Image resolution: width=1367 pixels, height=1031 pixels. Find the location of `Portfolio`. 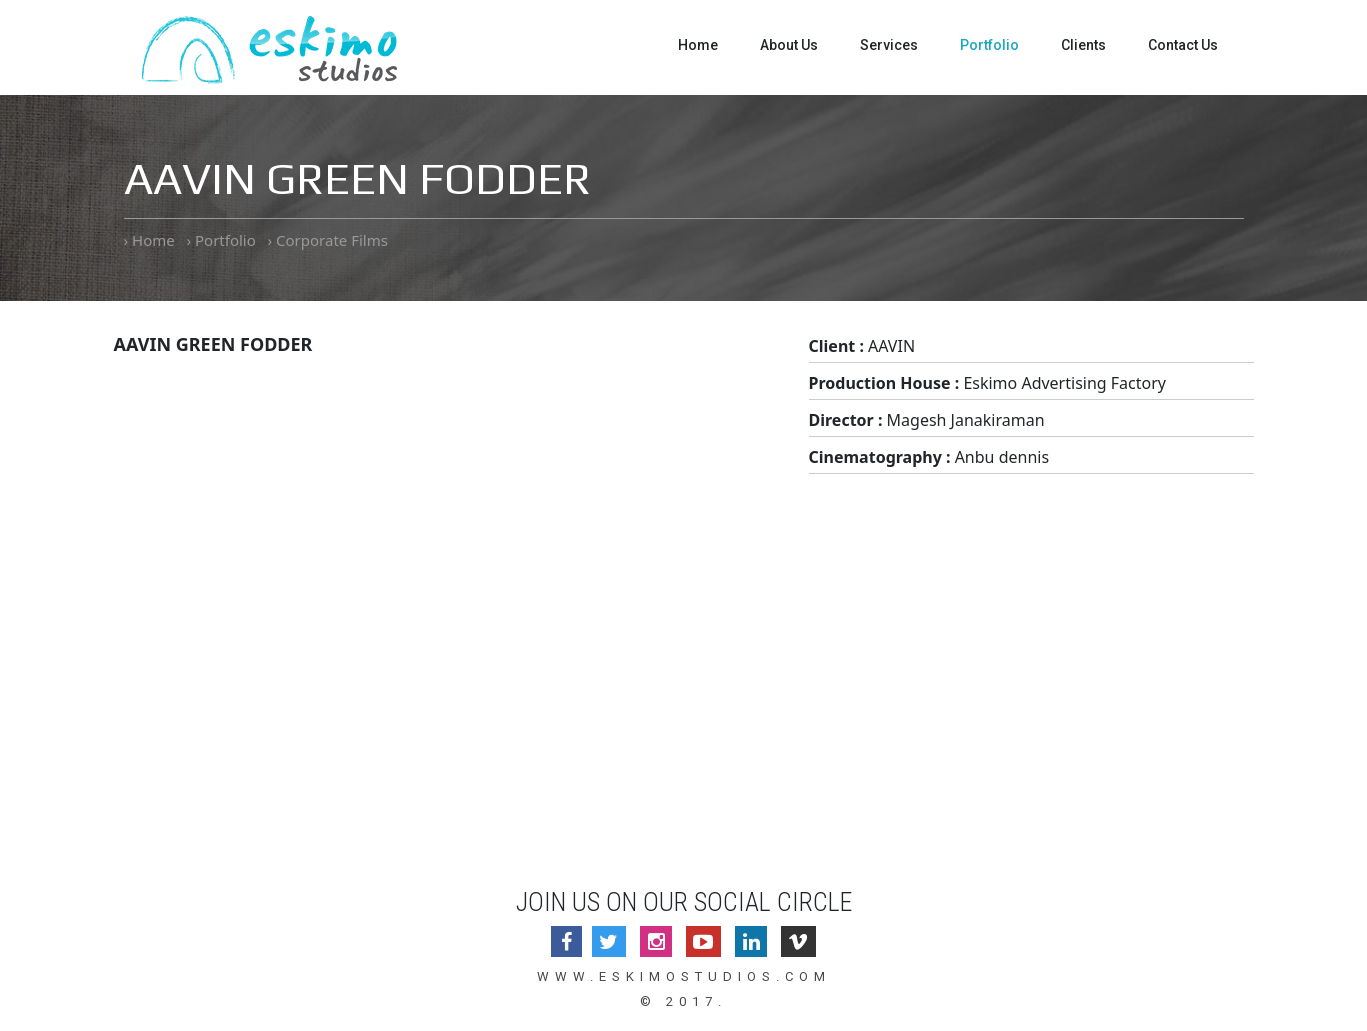

Portfolio is located at coordinates (989, 45).